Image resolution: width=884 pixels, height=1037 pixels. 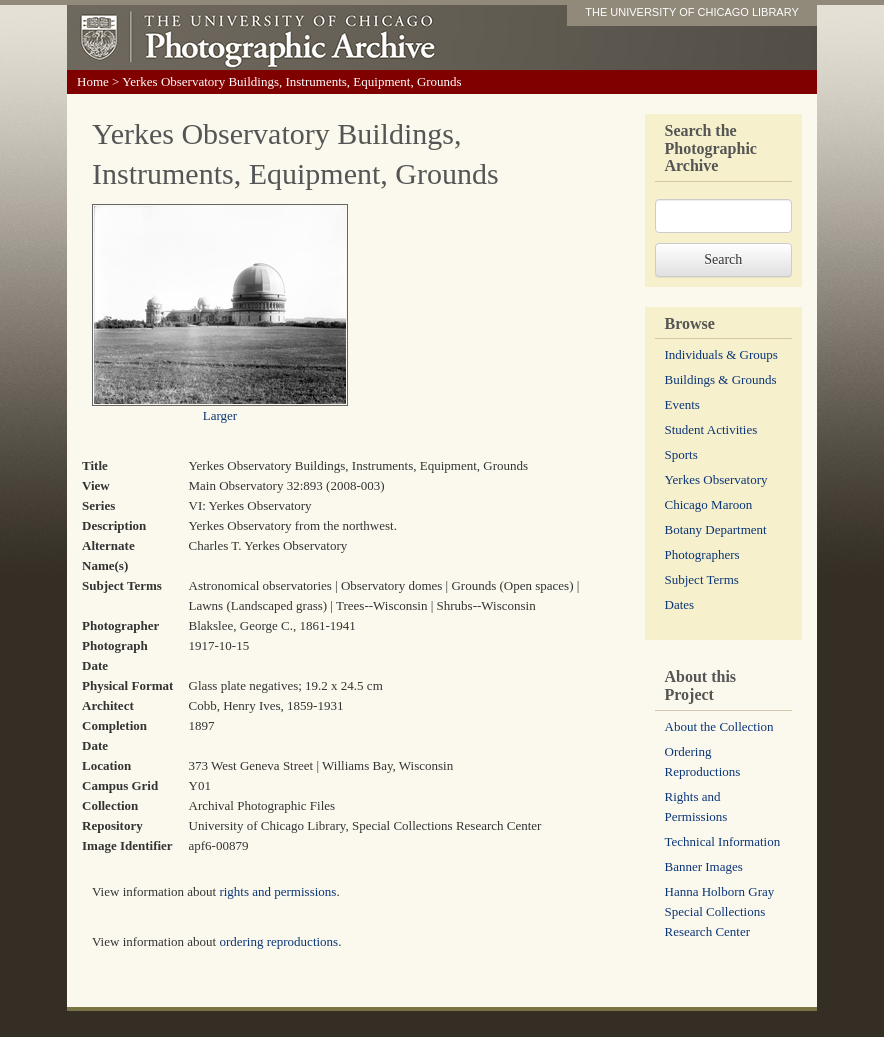 What do you see at coordinates (278, 941) in the screenshot?
I see `ordering reproductions` at bounding box center [278, 941].